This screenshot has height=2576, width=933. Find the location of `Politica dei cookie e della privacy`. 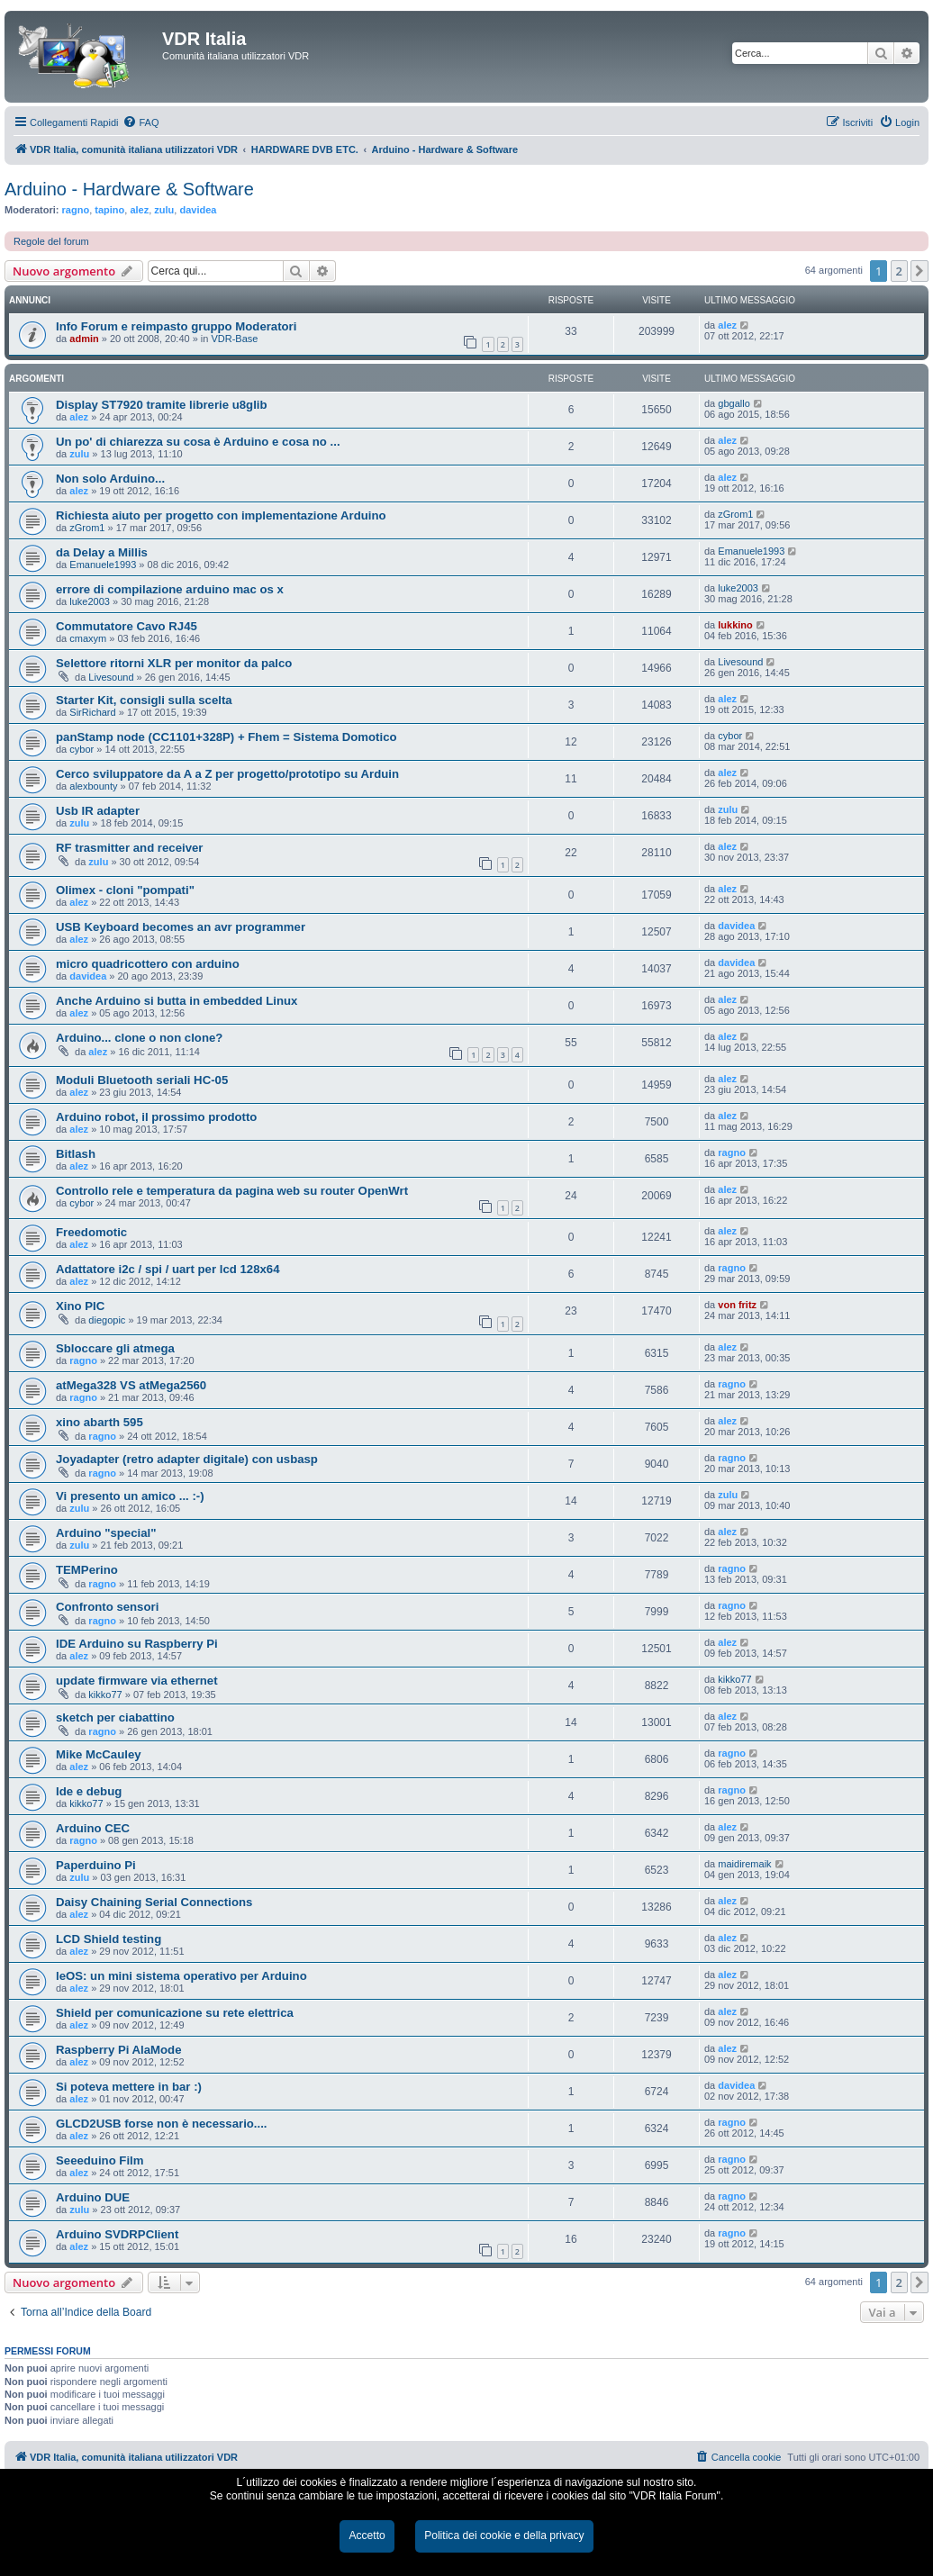

Politica dei cookie e della privacy is located at coordinates (504, 2535).